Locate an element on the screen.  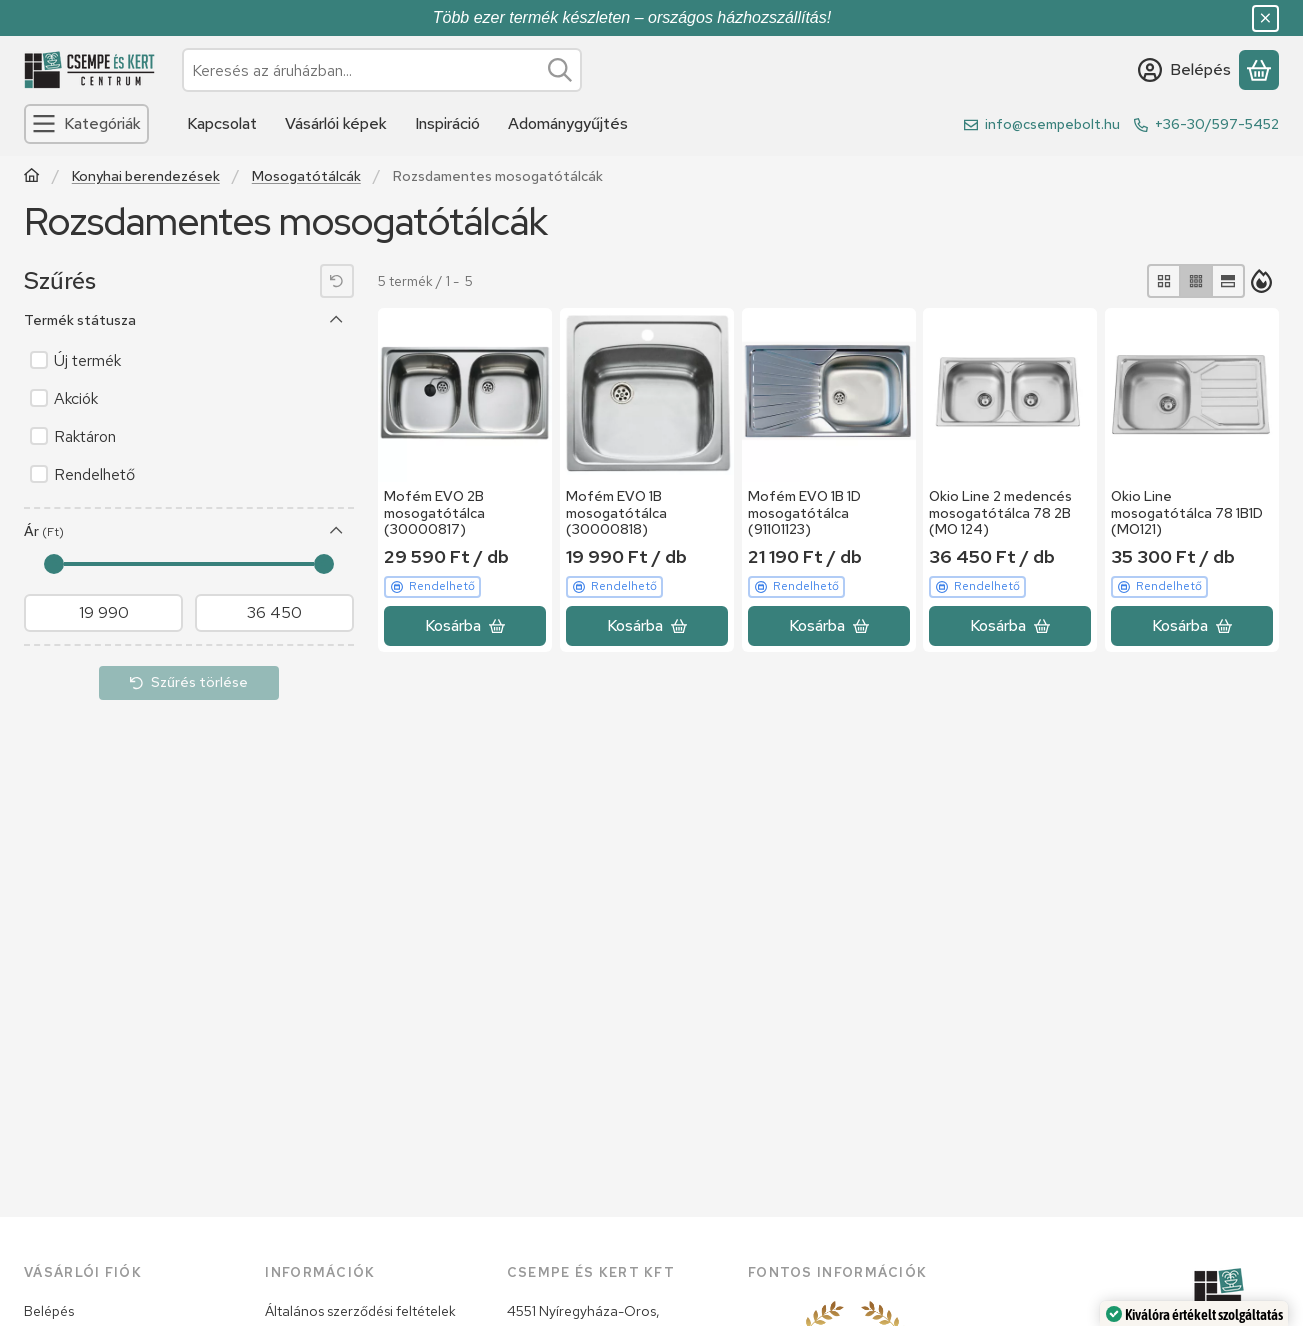
Inspiráció [Inspiráció menüpont] is located at coordinates (447, 123).